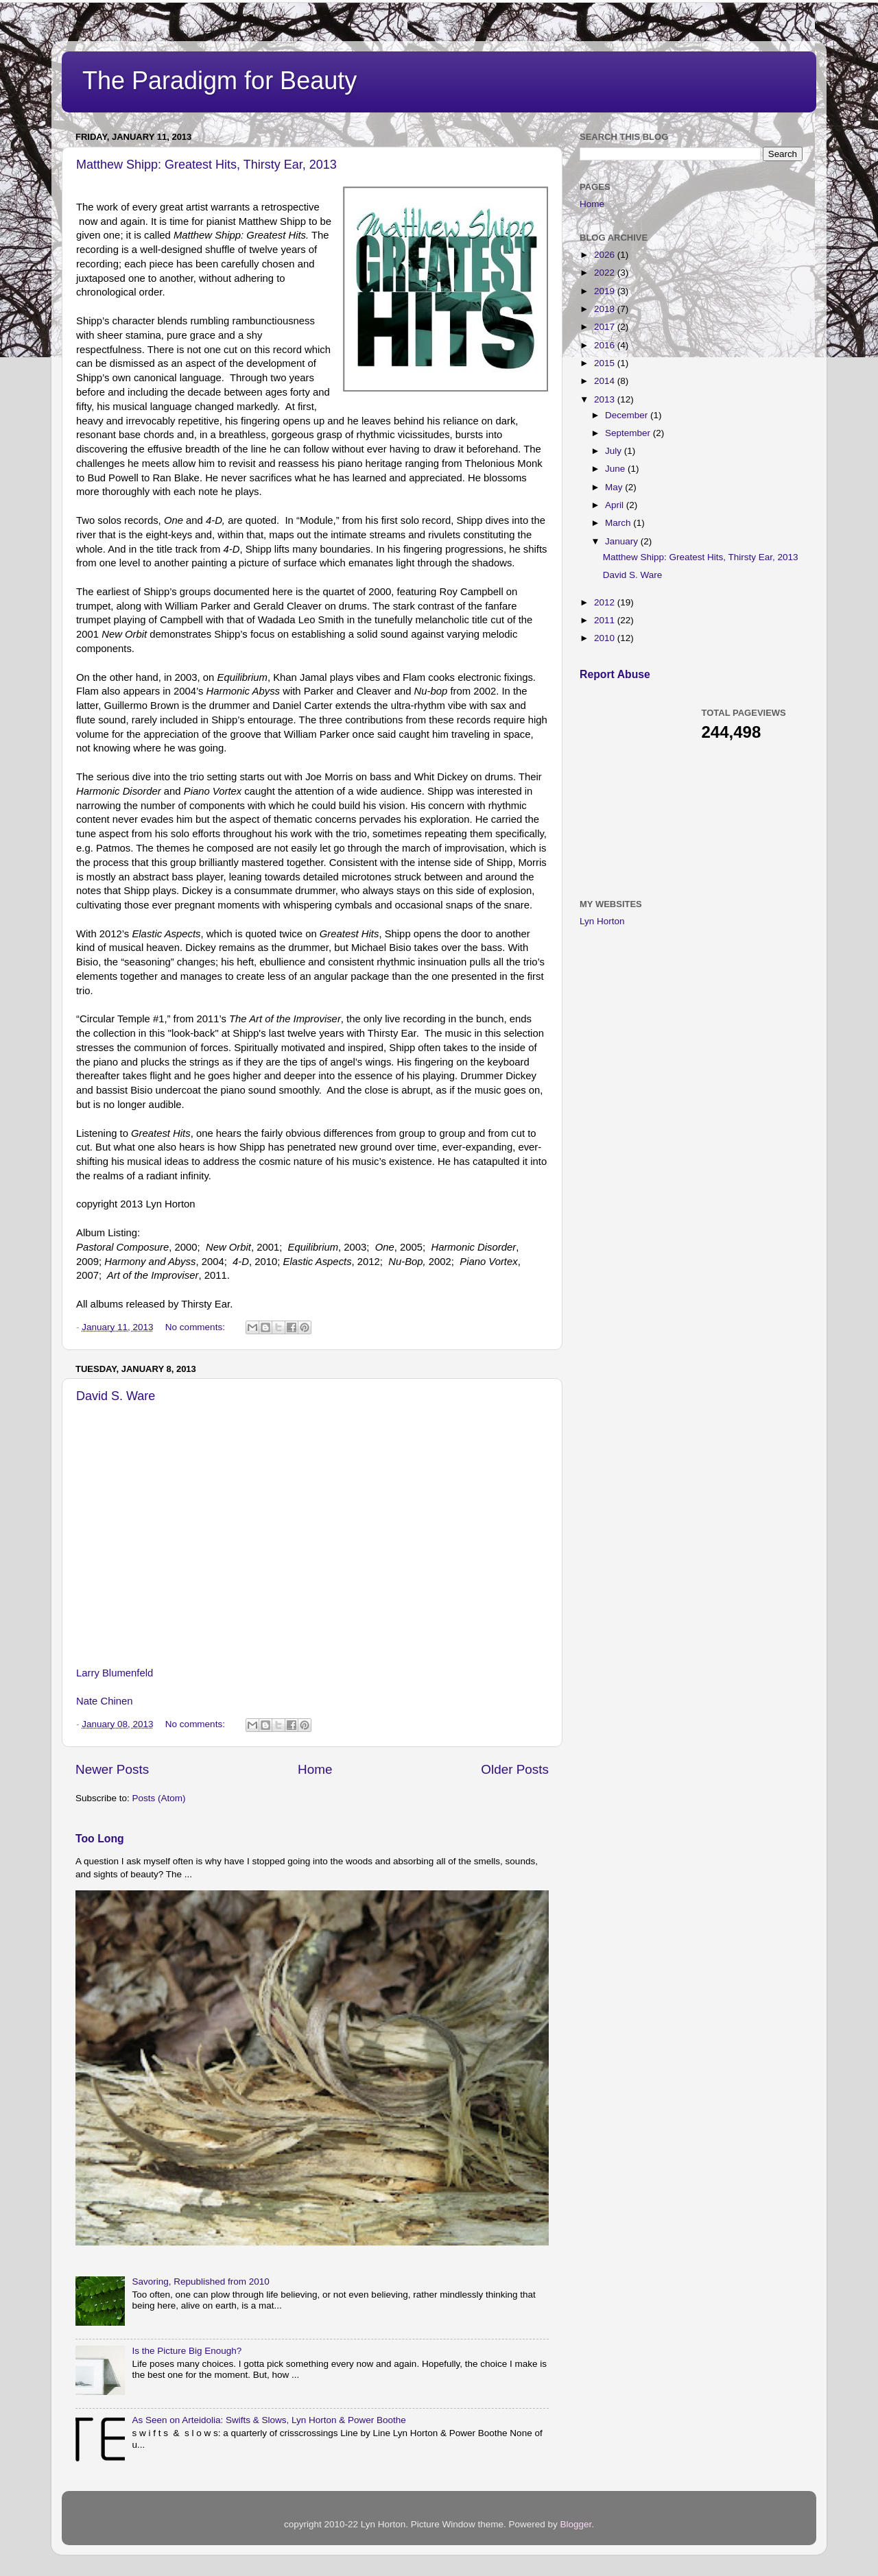  What do you see at coordinates (315, 1769) in the screenshot?
I see `Home` at bounding box center [315, 1769].